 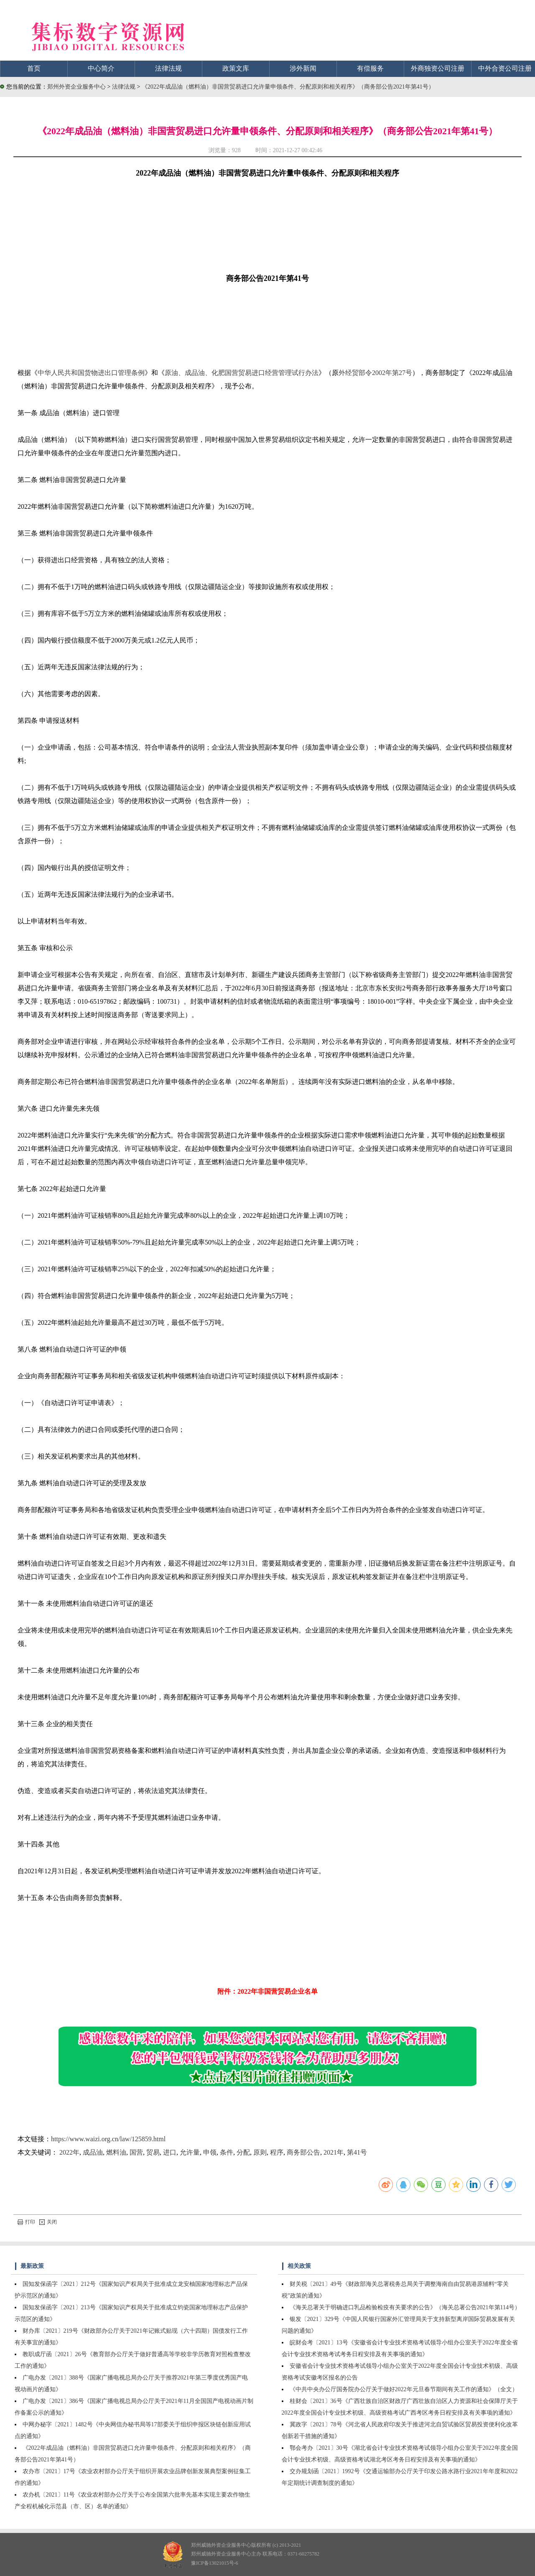 What do you see at coordinates (190, 2152) in the screenshot?
I see `允许量` at bounding box center [190, 2152].